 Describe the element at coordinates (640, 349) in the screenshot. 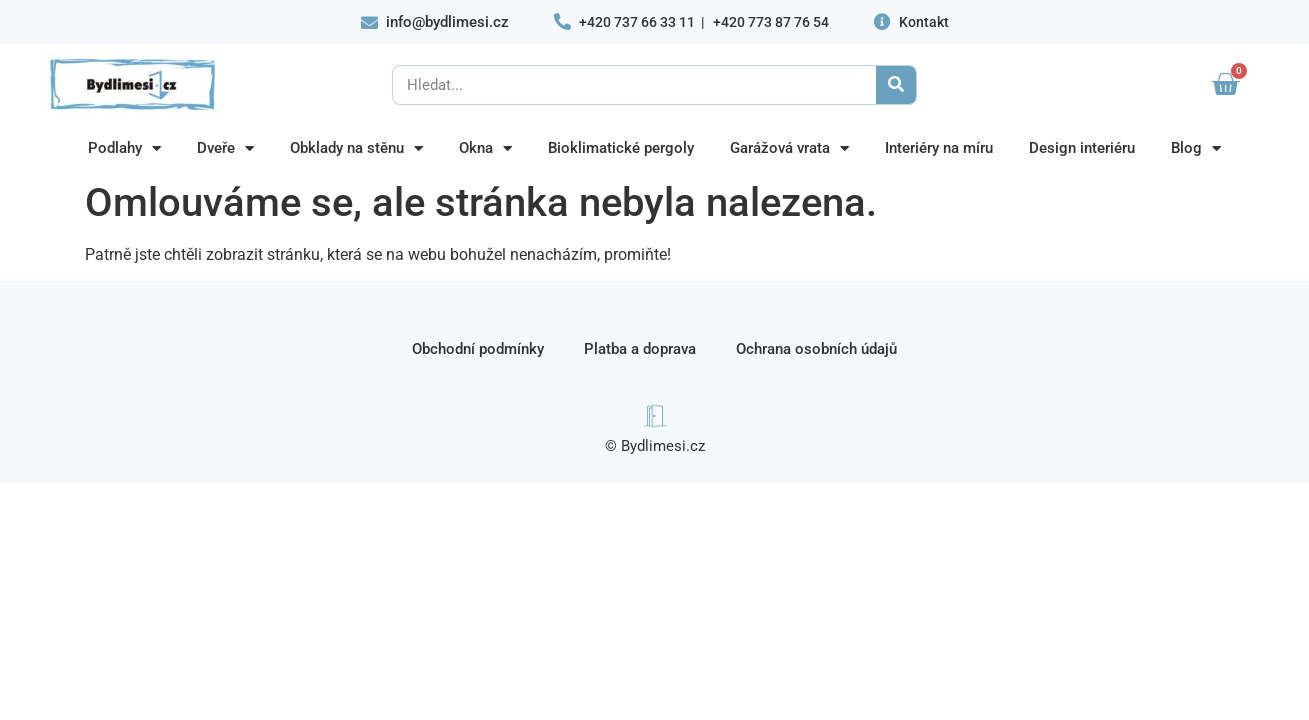

I see `Platba a doprava` at that location.